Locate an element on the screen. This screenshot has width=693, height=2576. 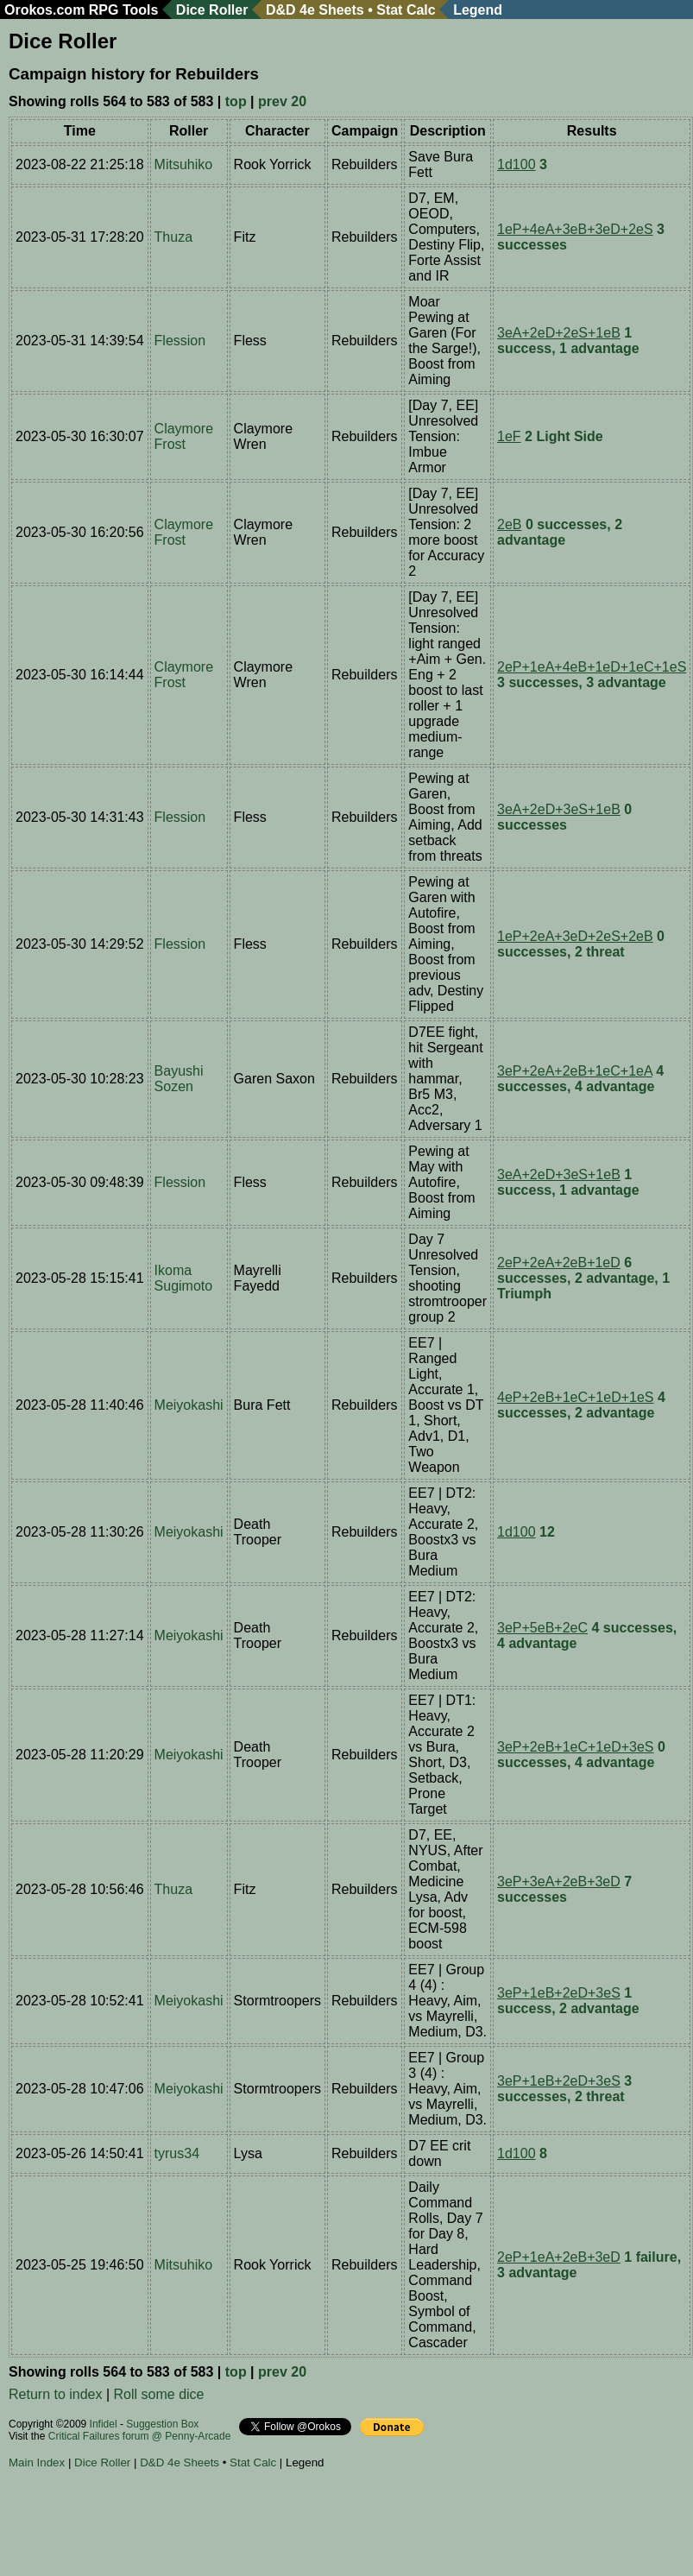
top is located at coordinates (236, 101).